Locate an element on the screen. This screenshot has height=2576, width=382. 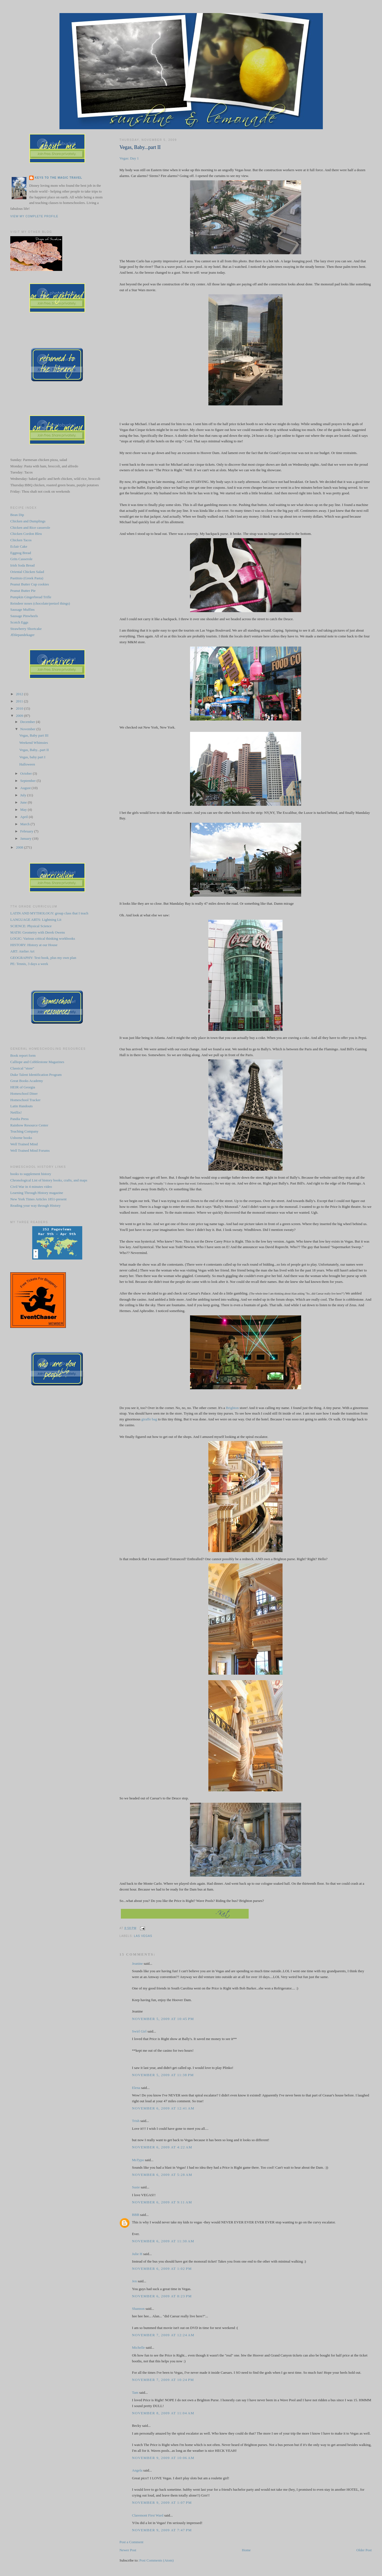
November is located at coordinates (28, 729).